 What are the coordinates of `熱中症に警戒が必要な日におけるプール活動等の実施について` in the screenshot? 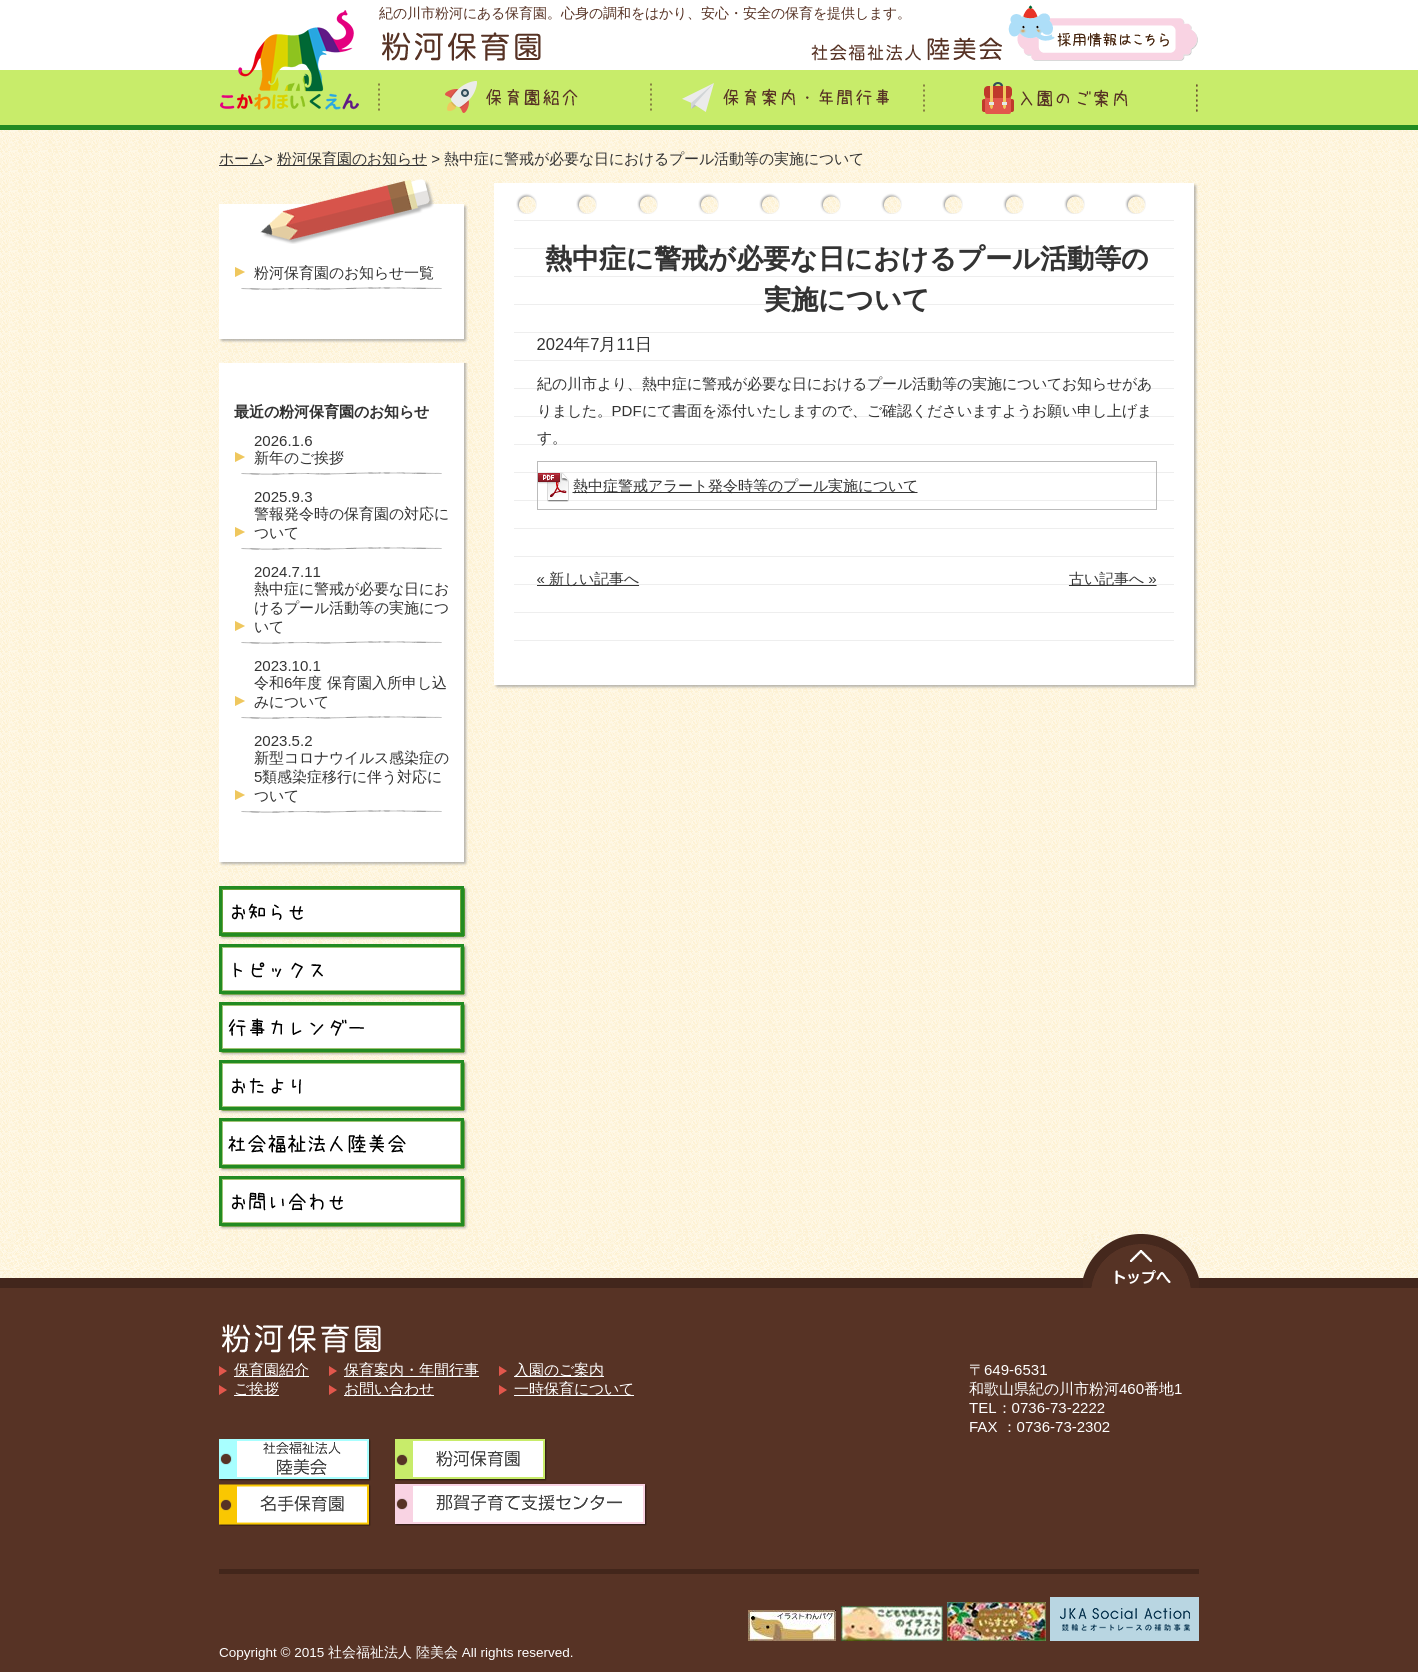 It's located at (351, 599).